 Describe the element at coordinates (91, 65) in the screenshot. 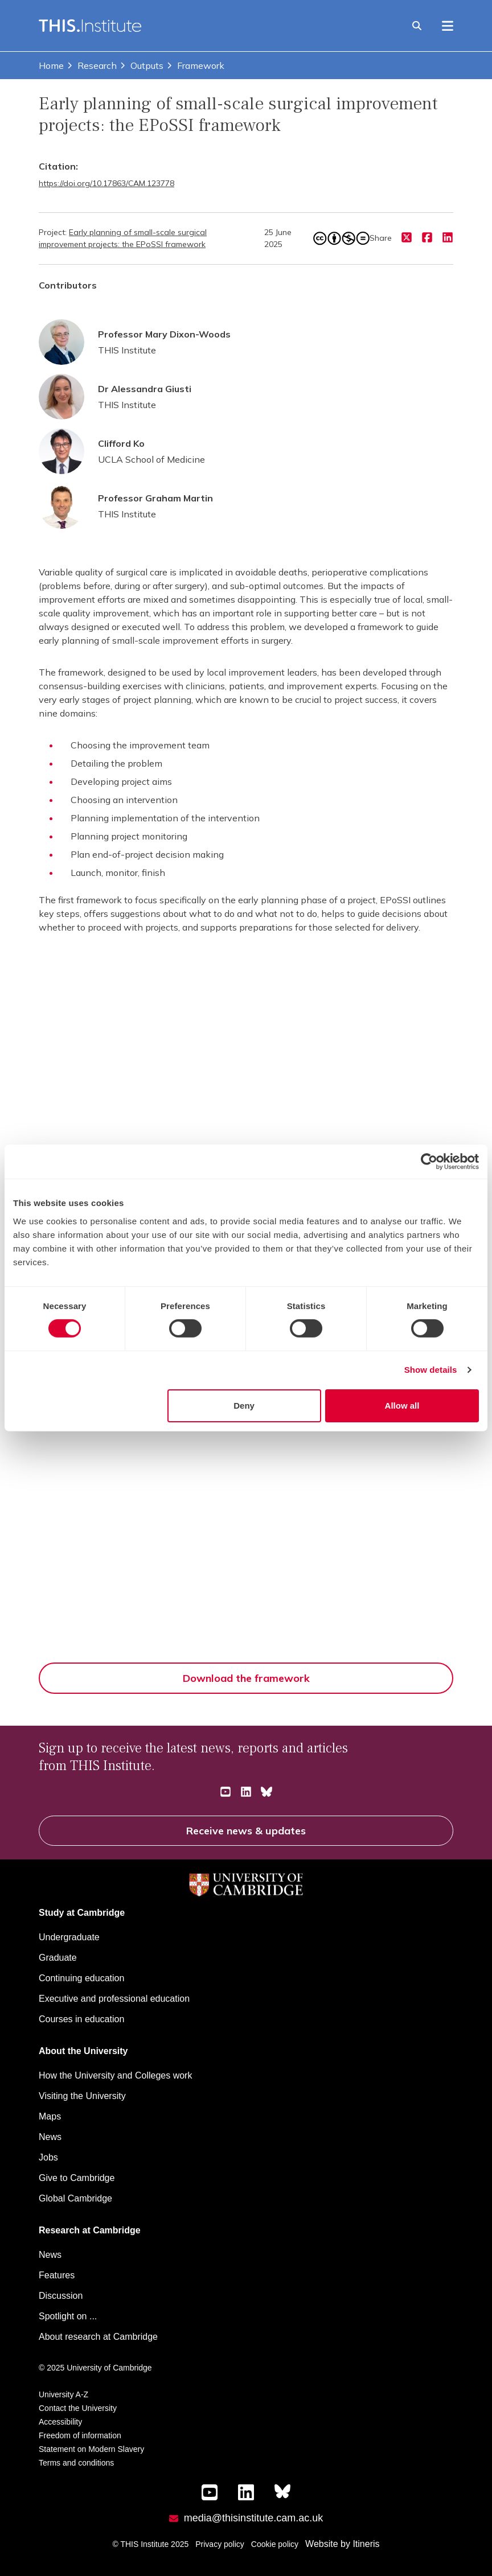

I see `Research` at that location.